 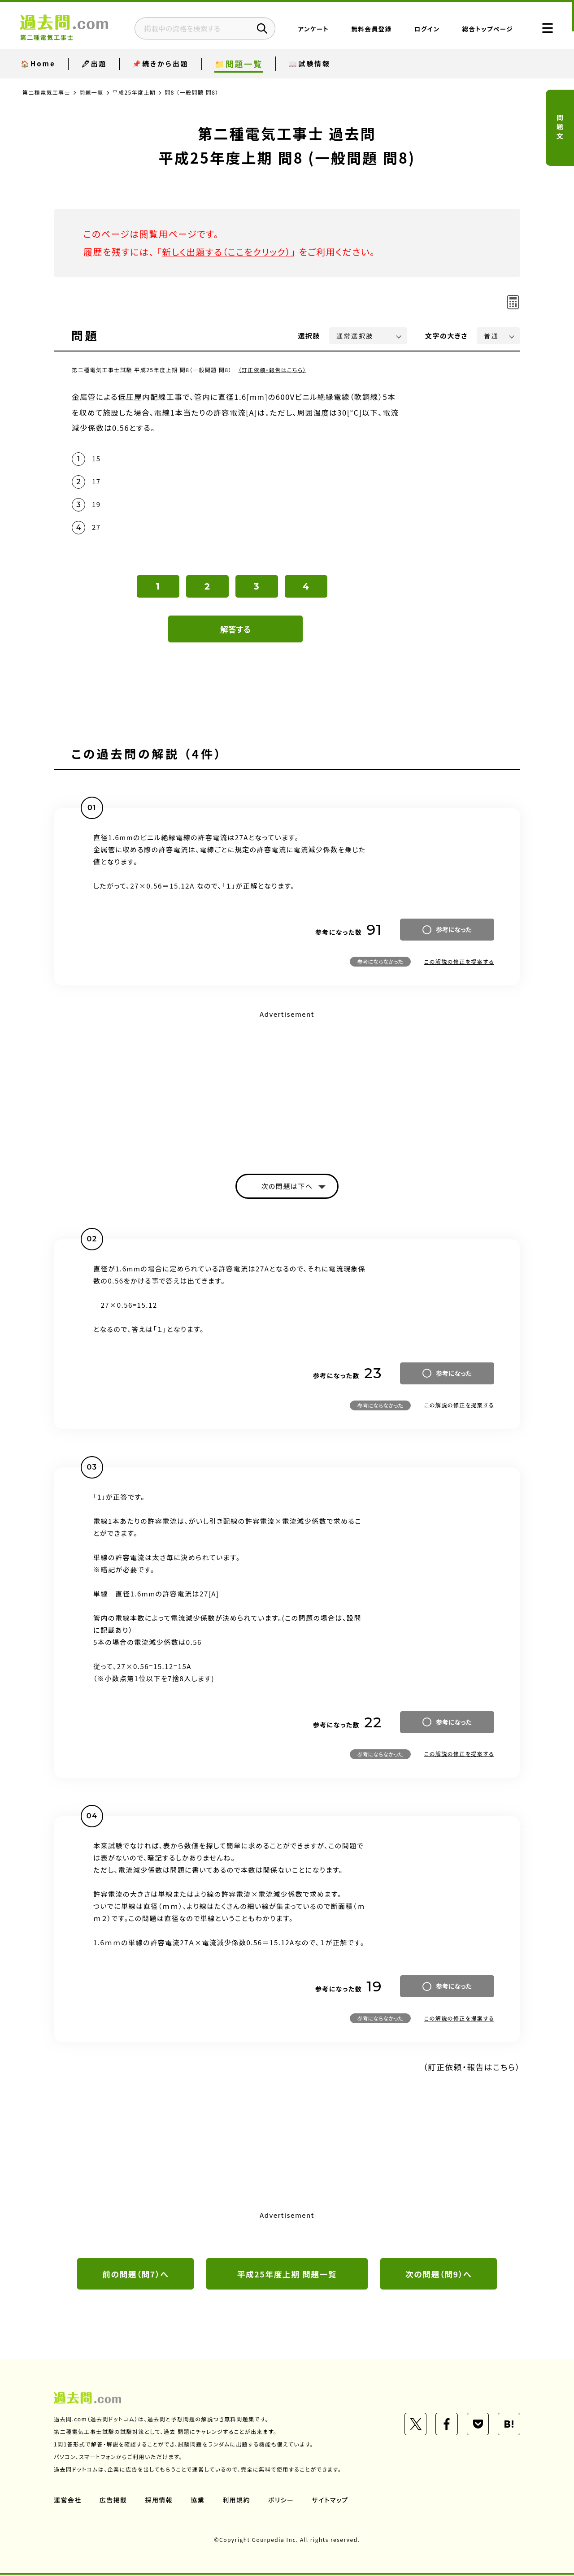 I want to click on ログイン, so click(x=424, y=29).